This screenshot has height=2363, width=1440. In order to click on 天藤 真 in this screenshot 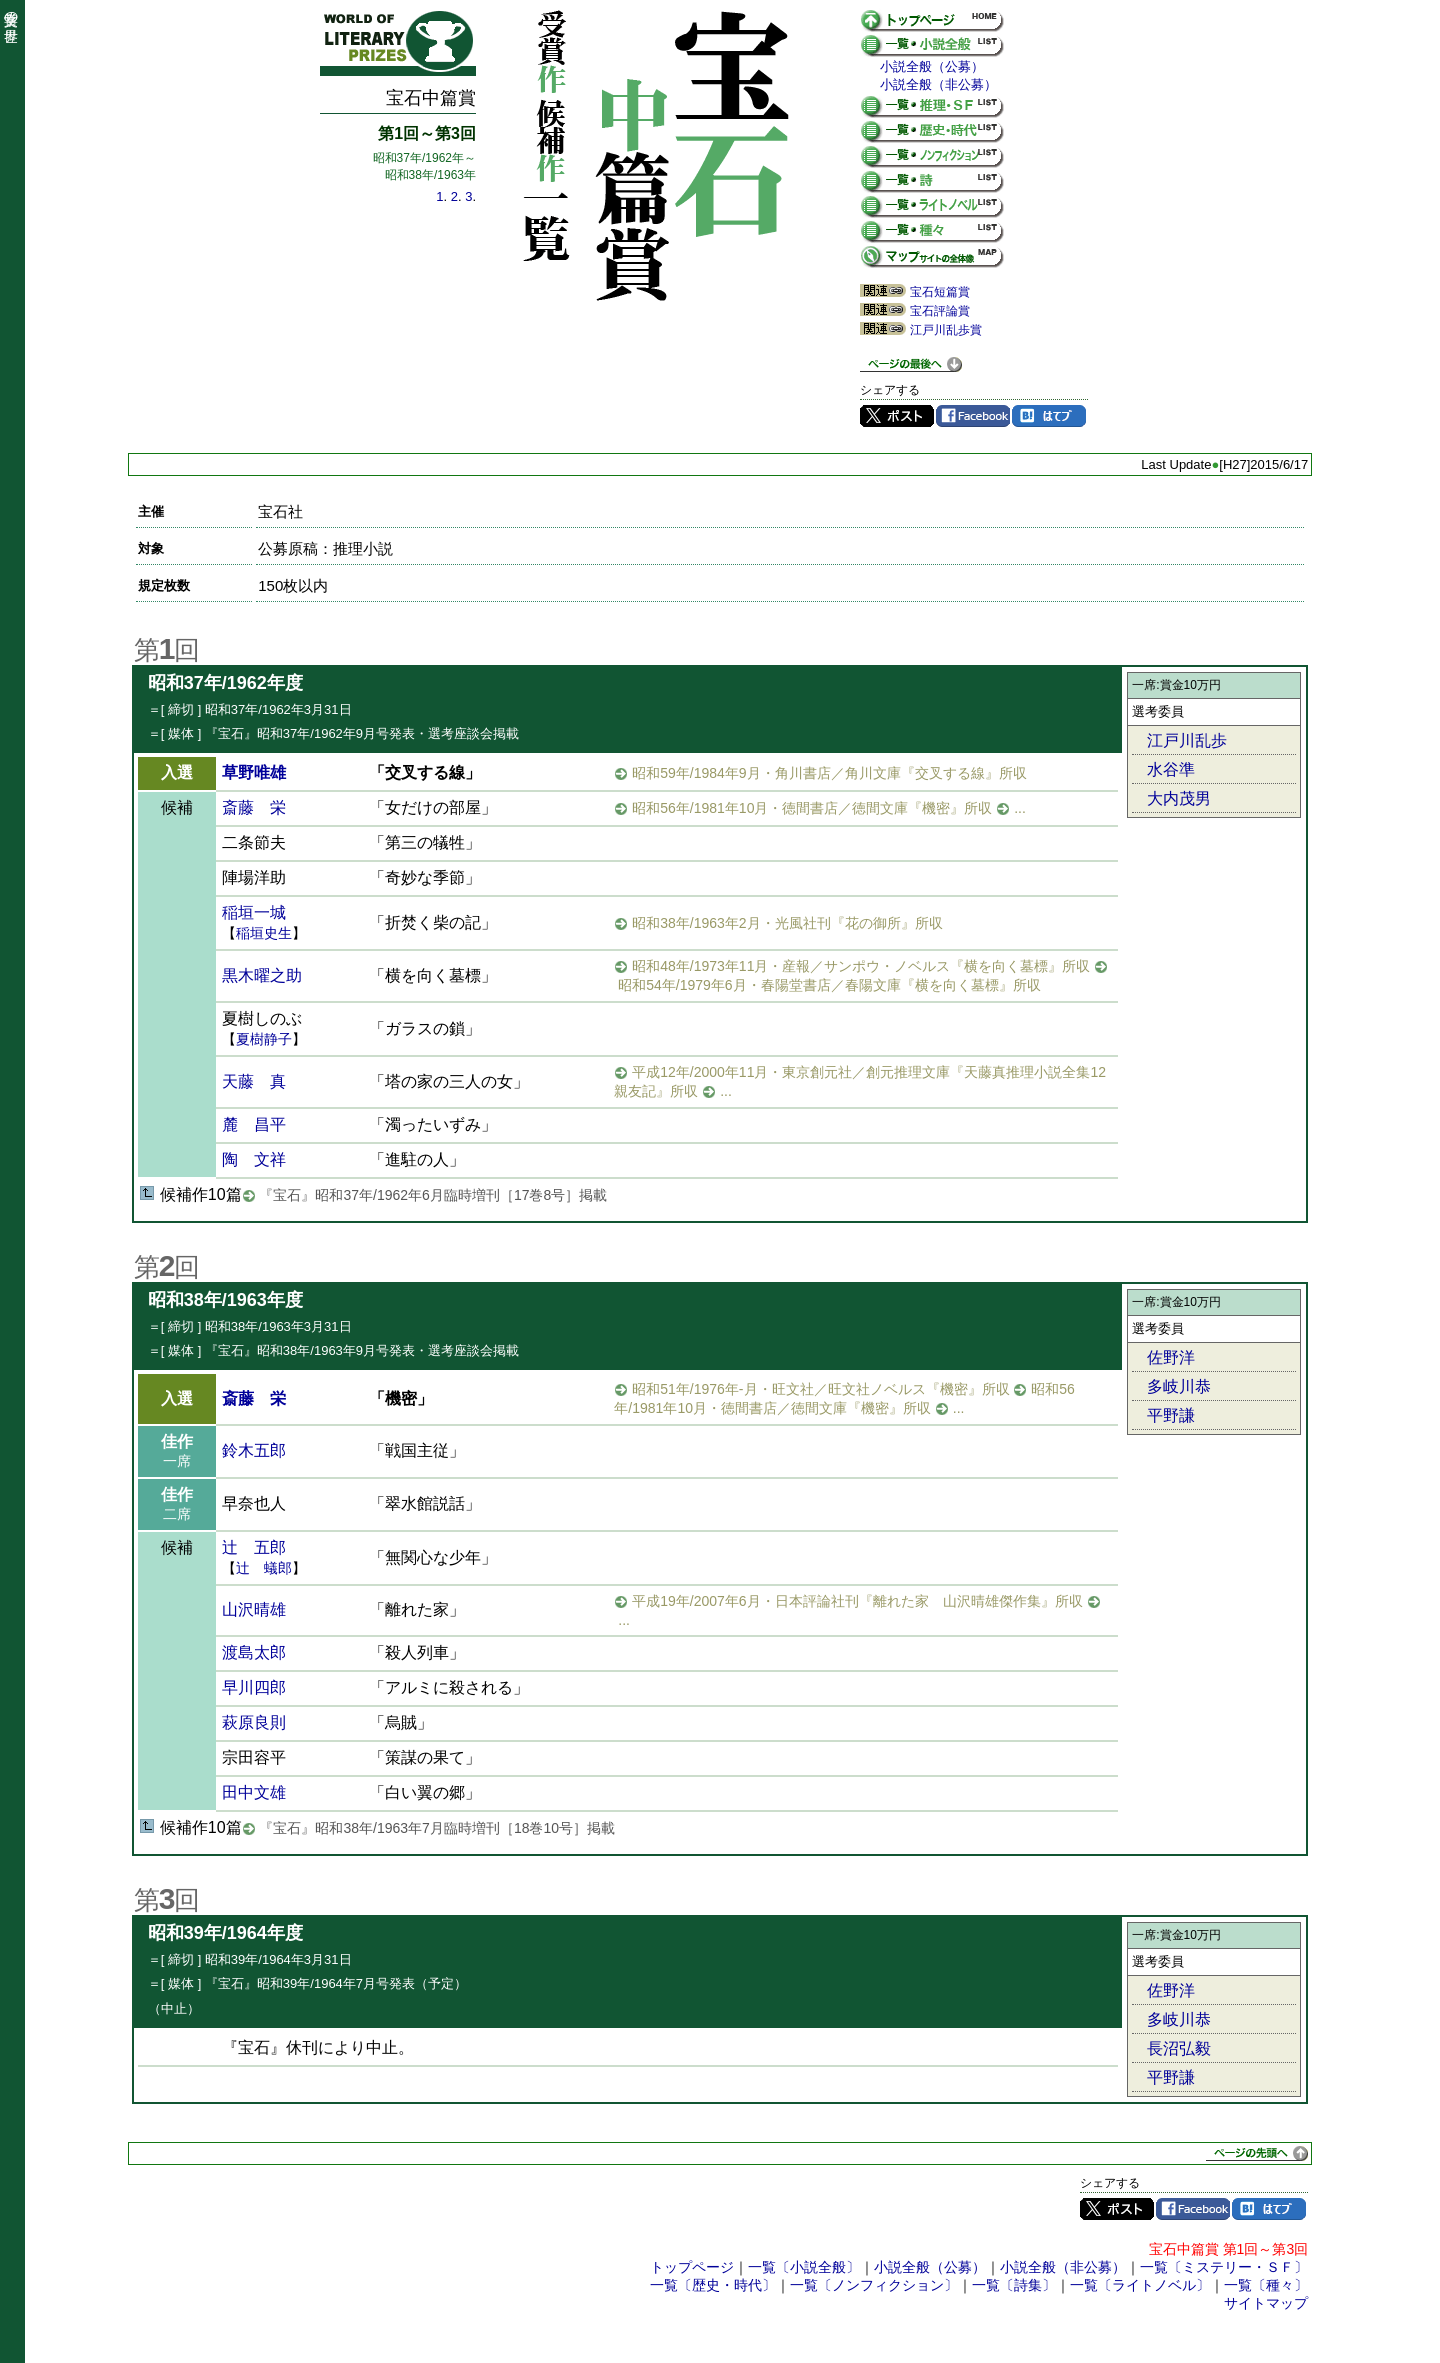, I will do `click(254, 1081)`.